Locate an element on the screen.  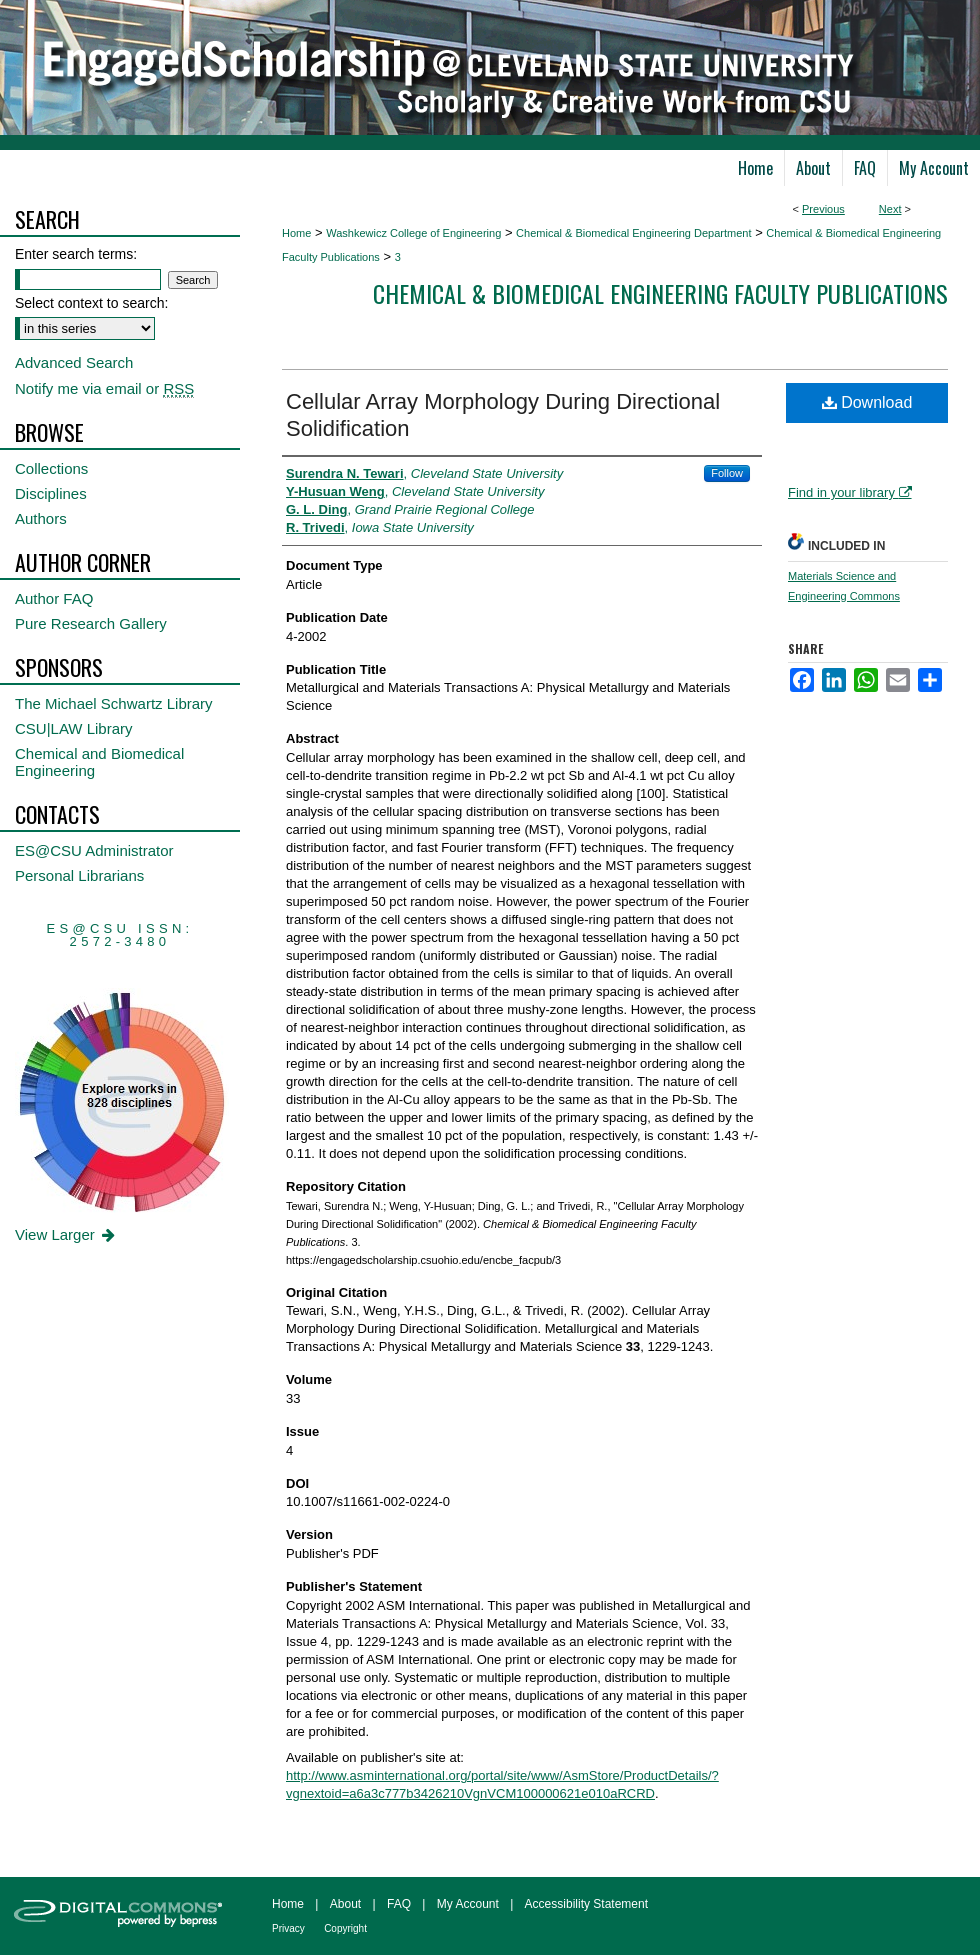
Home is located at coordinates (296, 233).